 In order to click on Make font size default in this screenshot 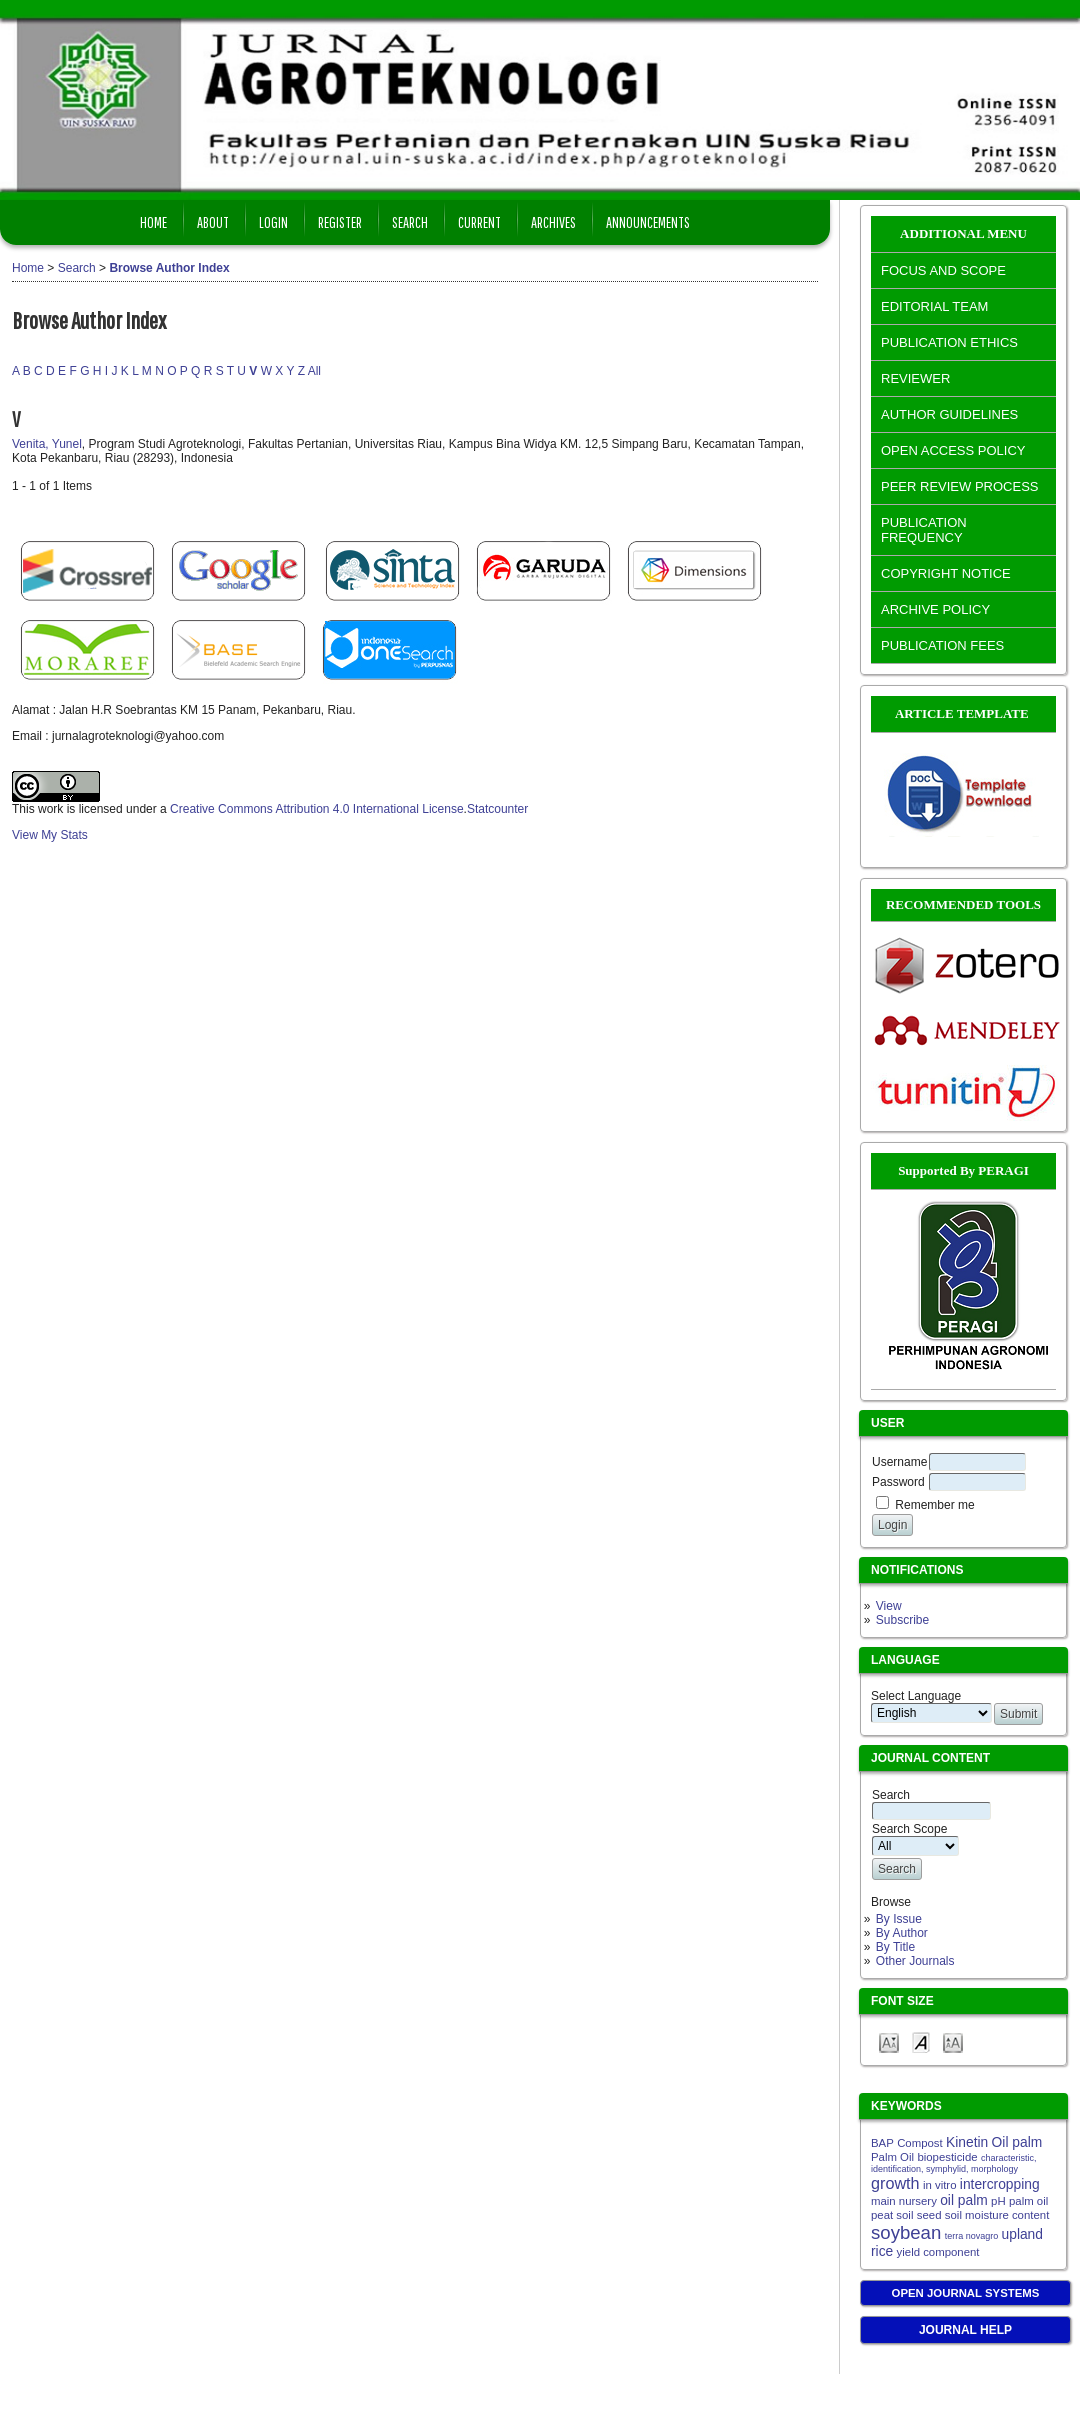, I will do `click(921, 2041)`.